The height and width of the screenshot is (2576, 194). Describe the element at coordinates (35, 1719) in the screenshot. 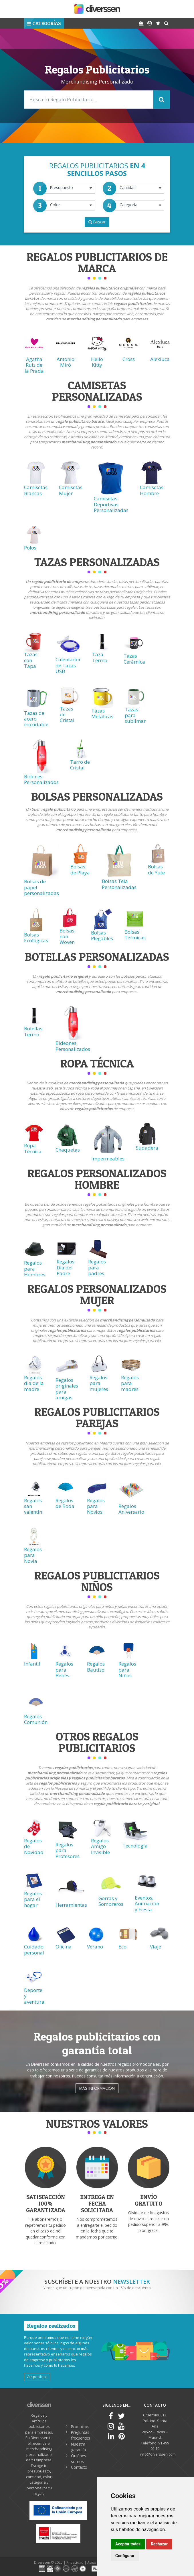

I see `Regalos Comunión` at that location.